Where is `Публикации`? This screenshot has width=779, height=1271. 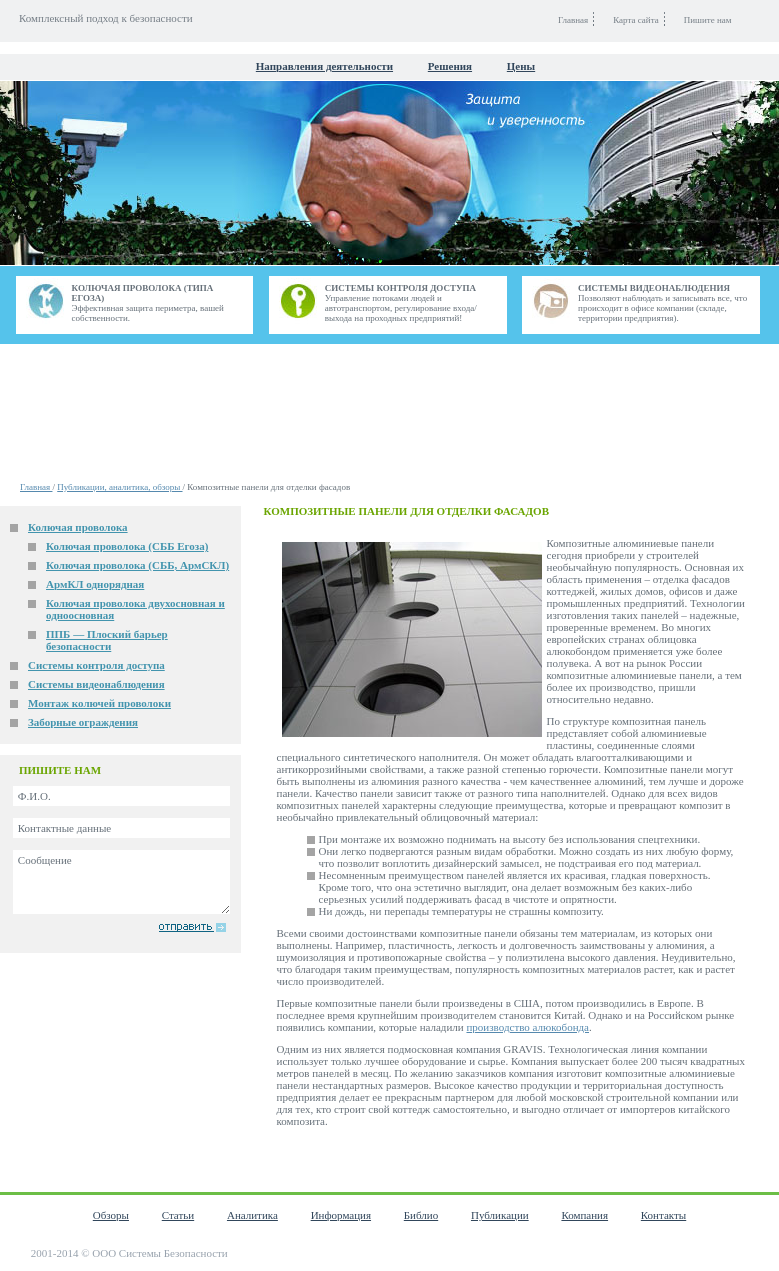 Публикации is located at coordinates (500, 1215).